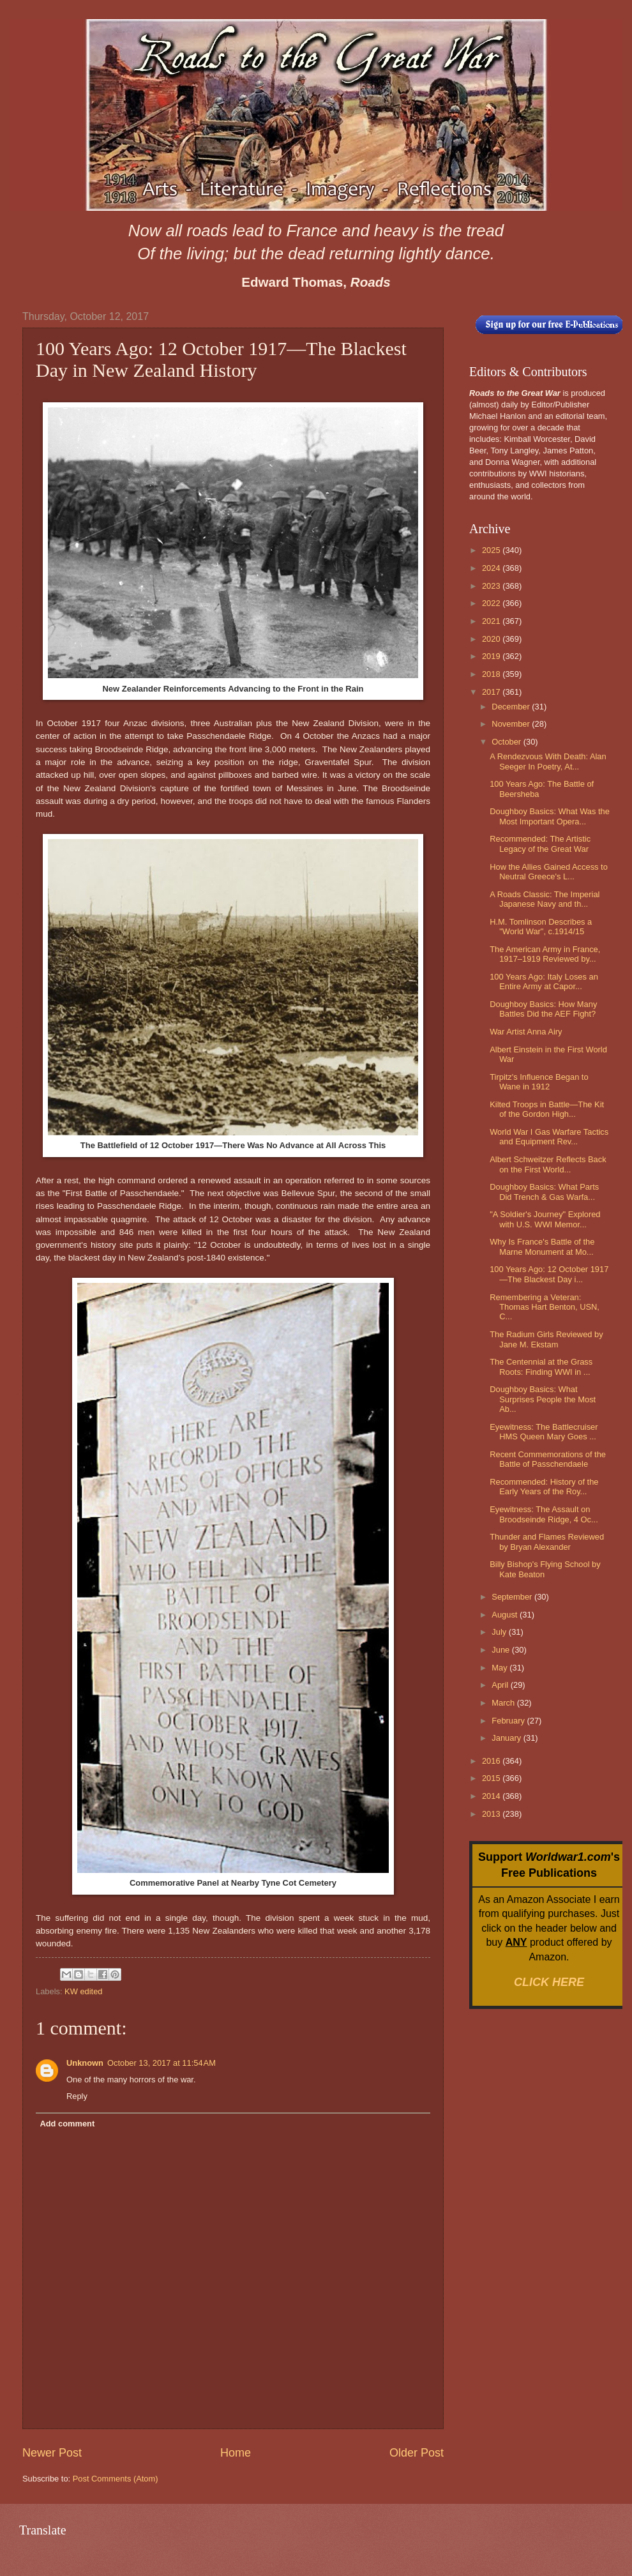  I want to click on April, so click(501, 1685).